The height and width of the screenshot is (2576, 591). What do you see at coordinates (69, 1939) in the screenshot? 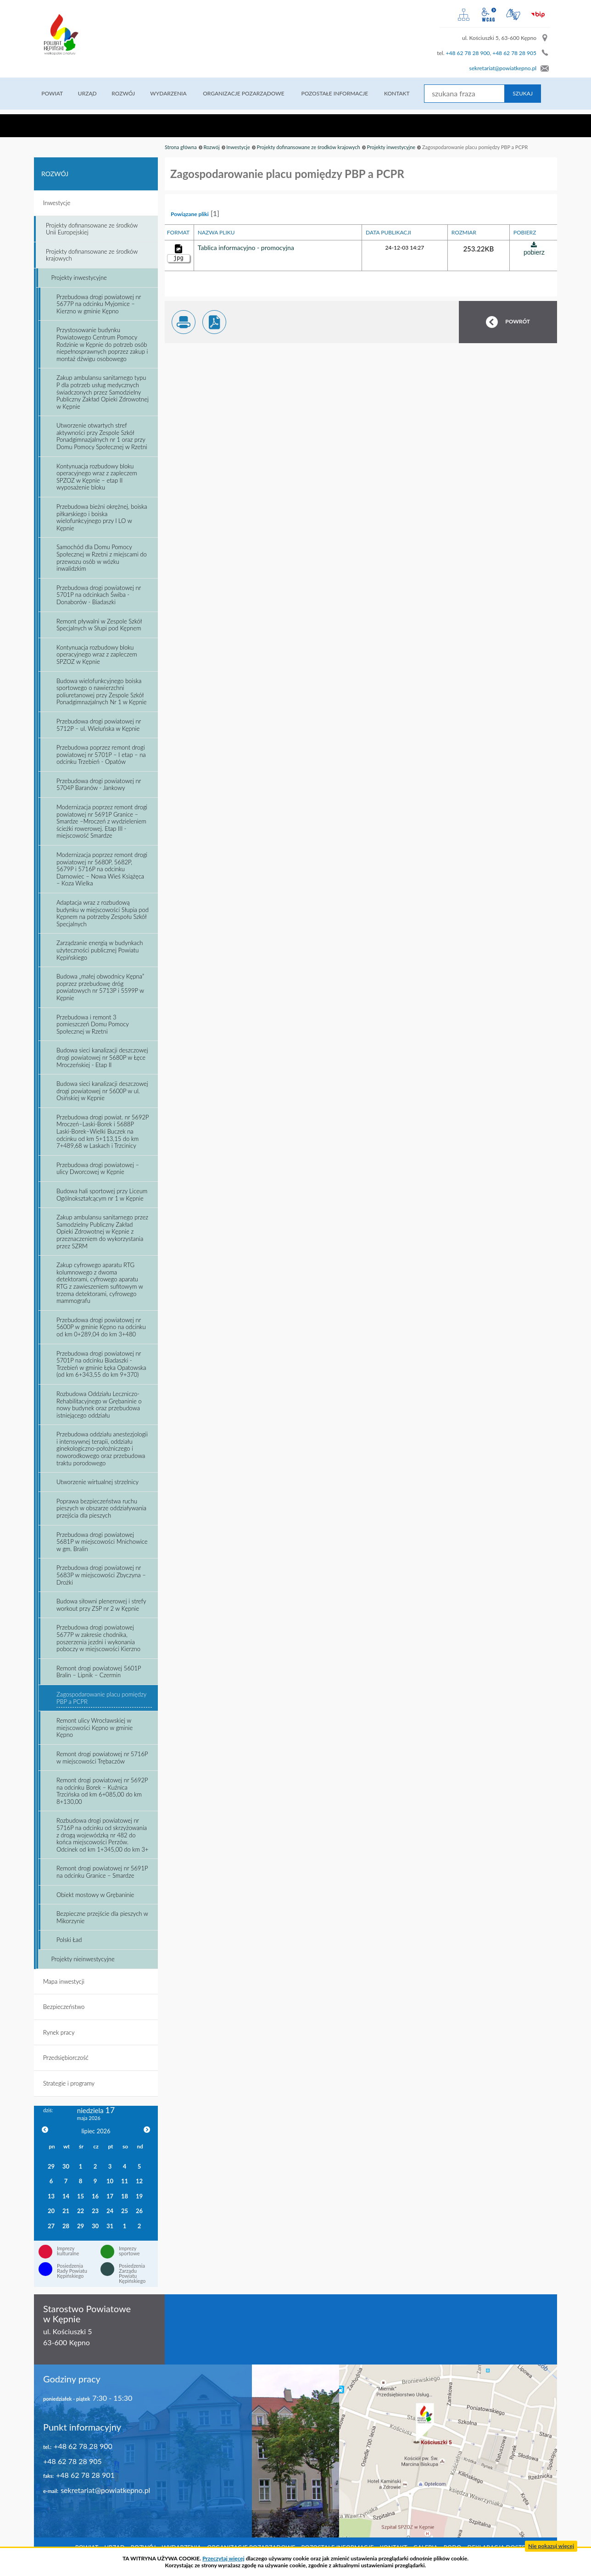
I see `Polski Ład` at bounding box center [69, 1939].